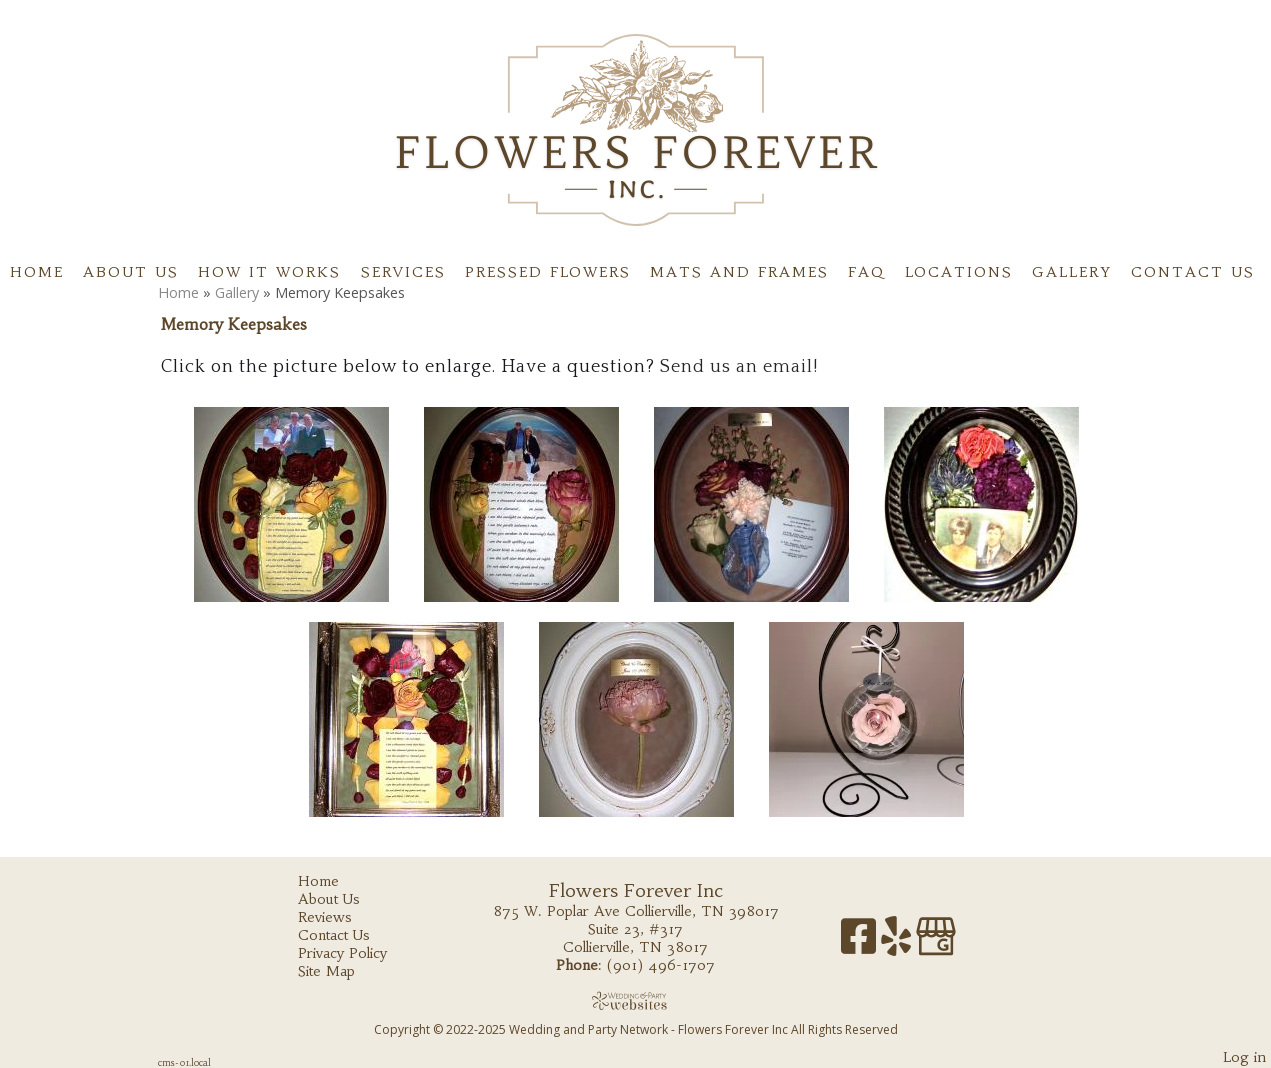 Image resolution: width=1271 pixels, height=1068 pixels. What do you see at coordinates (959, 272) in the screenshot?
I see `Locations` at bounding box center [959, 272].